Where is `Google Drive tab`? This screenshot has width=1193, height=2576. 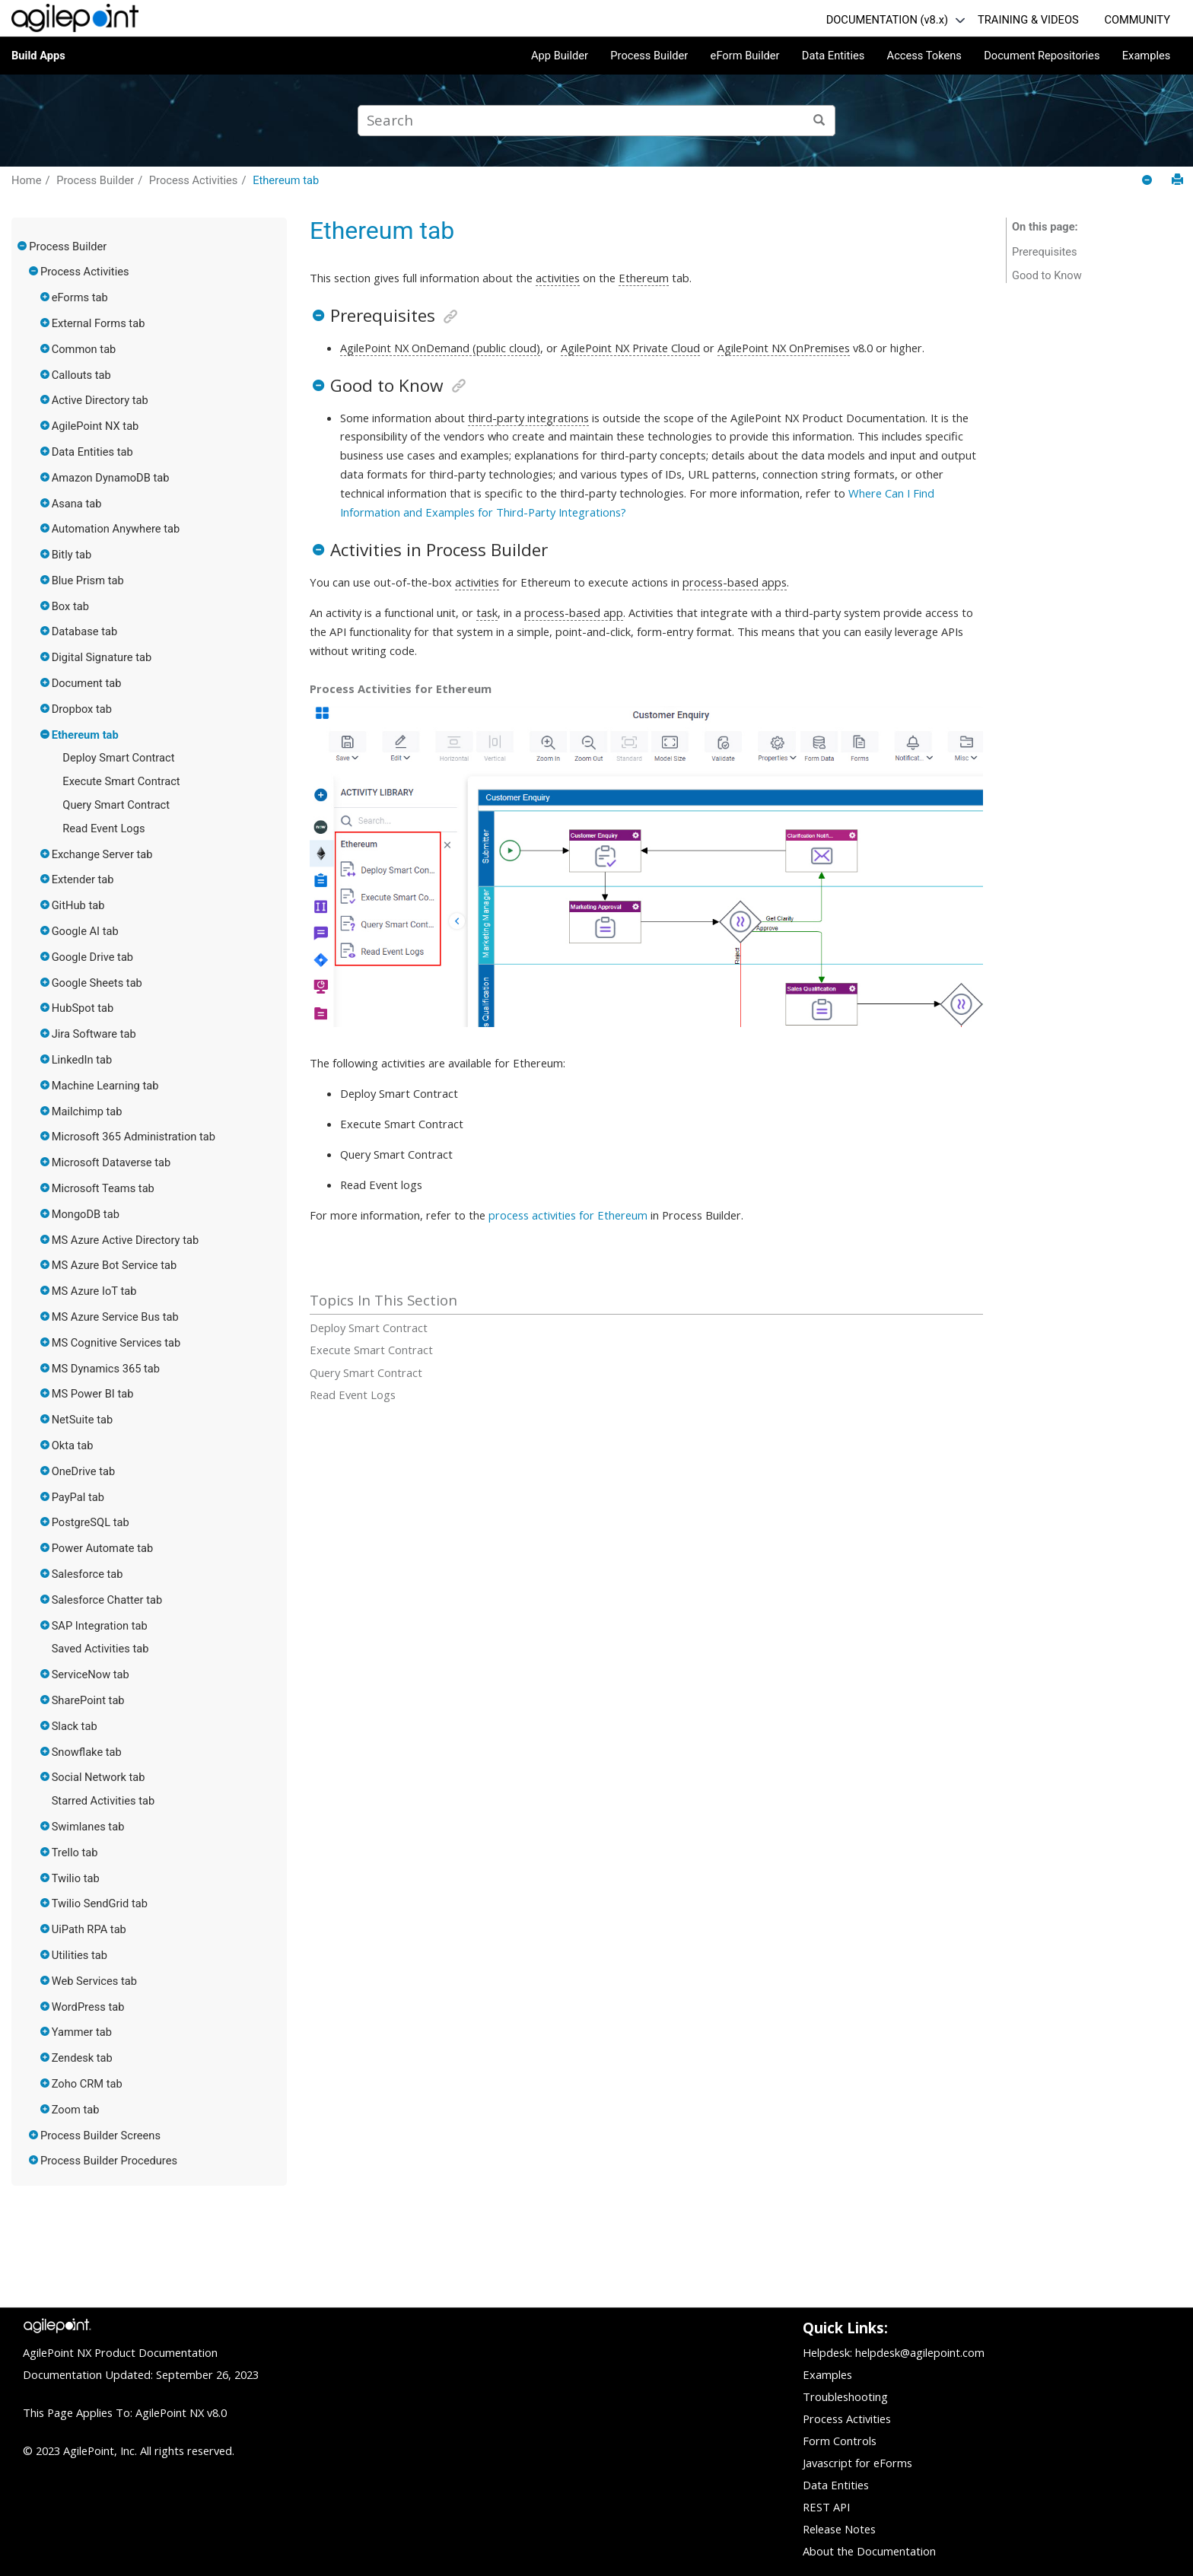 Google Drive tab is located at coordinates (92, 957).